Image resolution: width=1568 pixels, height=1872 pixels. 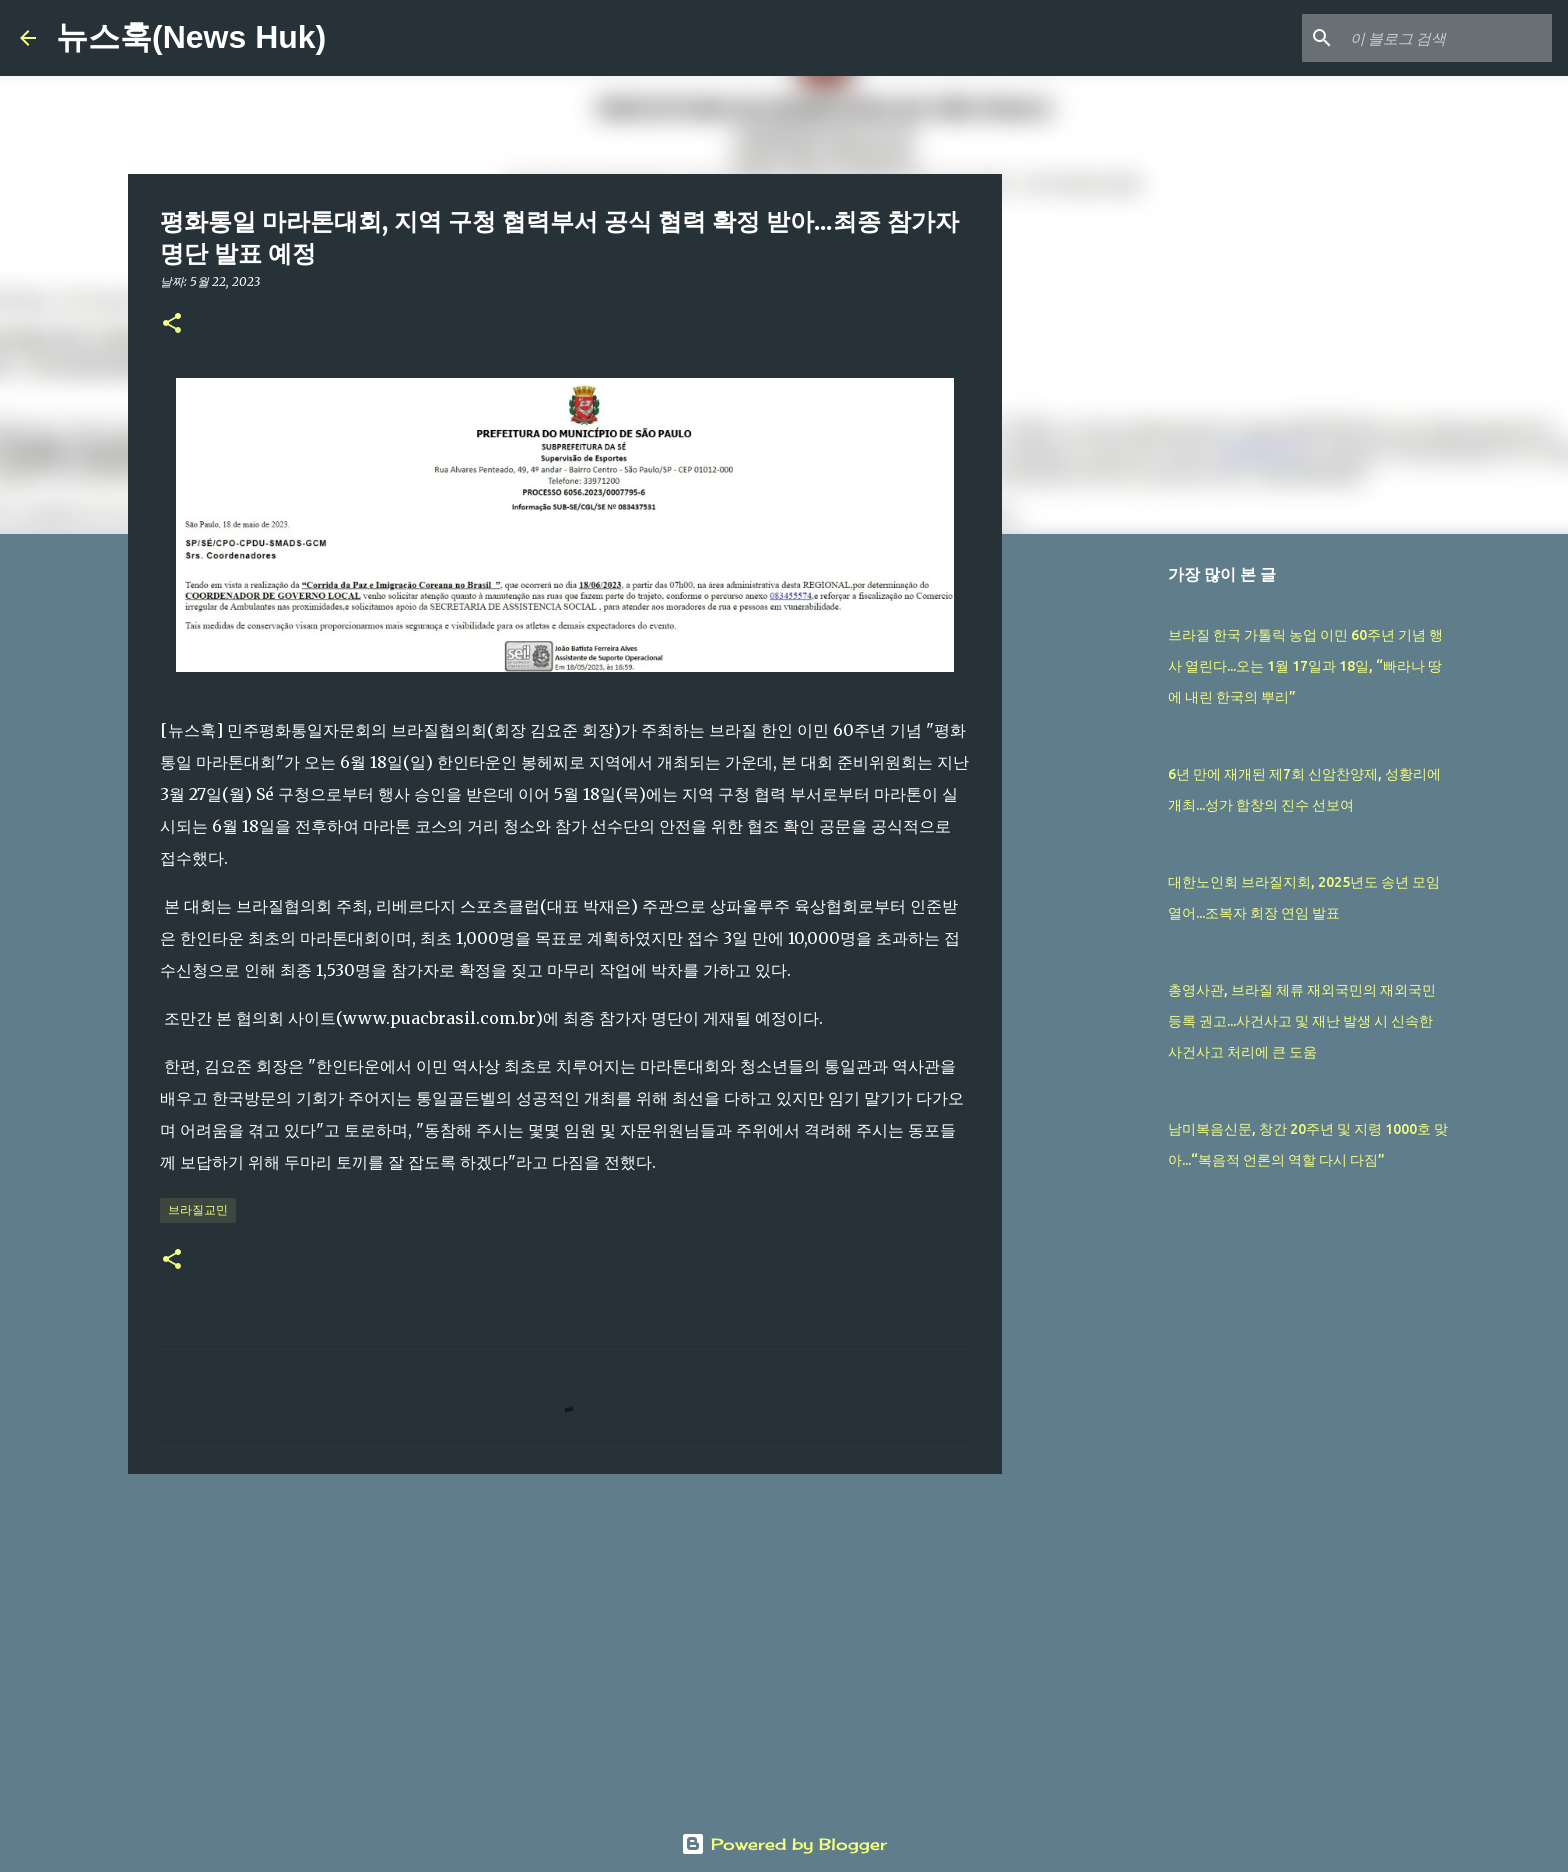 I want to click on 뉴스훅(News Huk), so click(x=191, y=37).